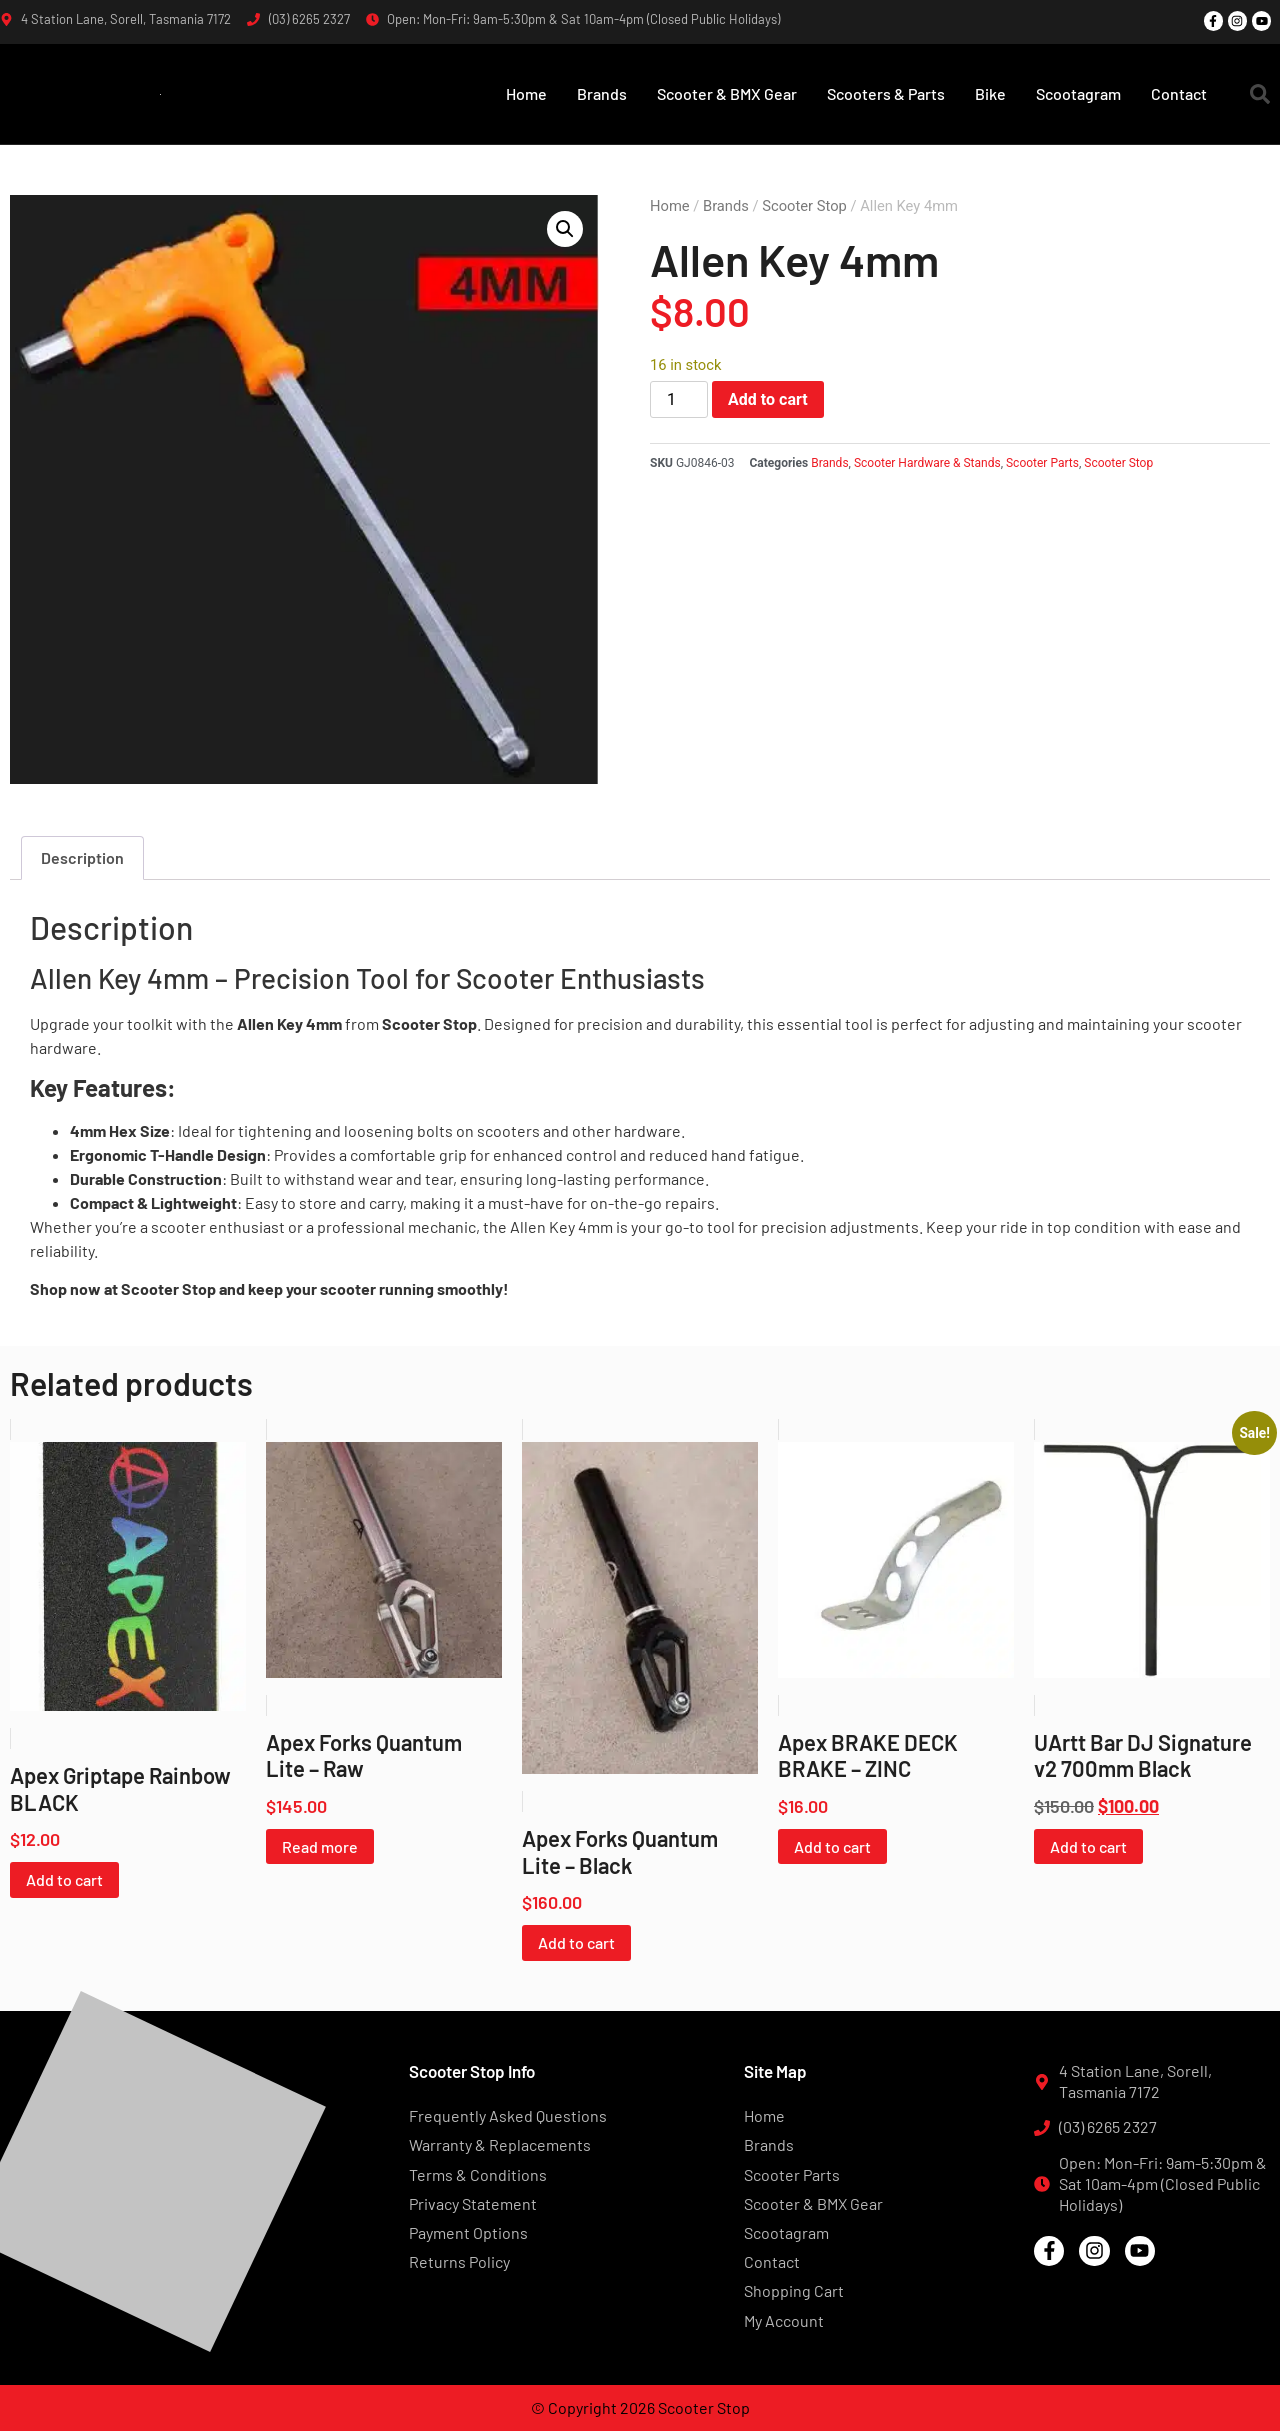  I want to click on Bike, so click(990, 93).